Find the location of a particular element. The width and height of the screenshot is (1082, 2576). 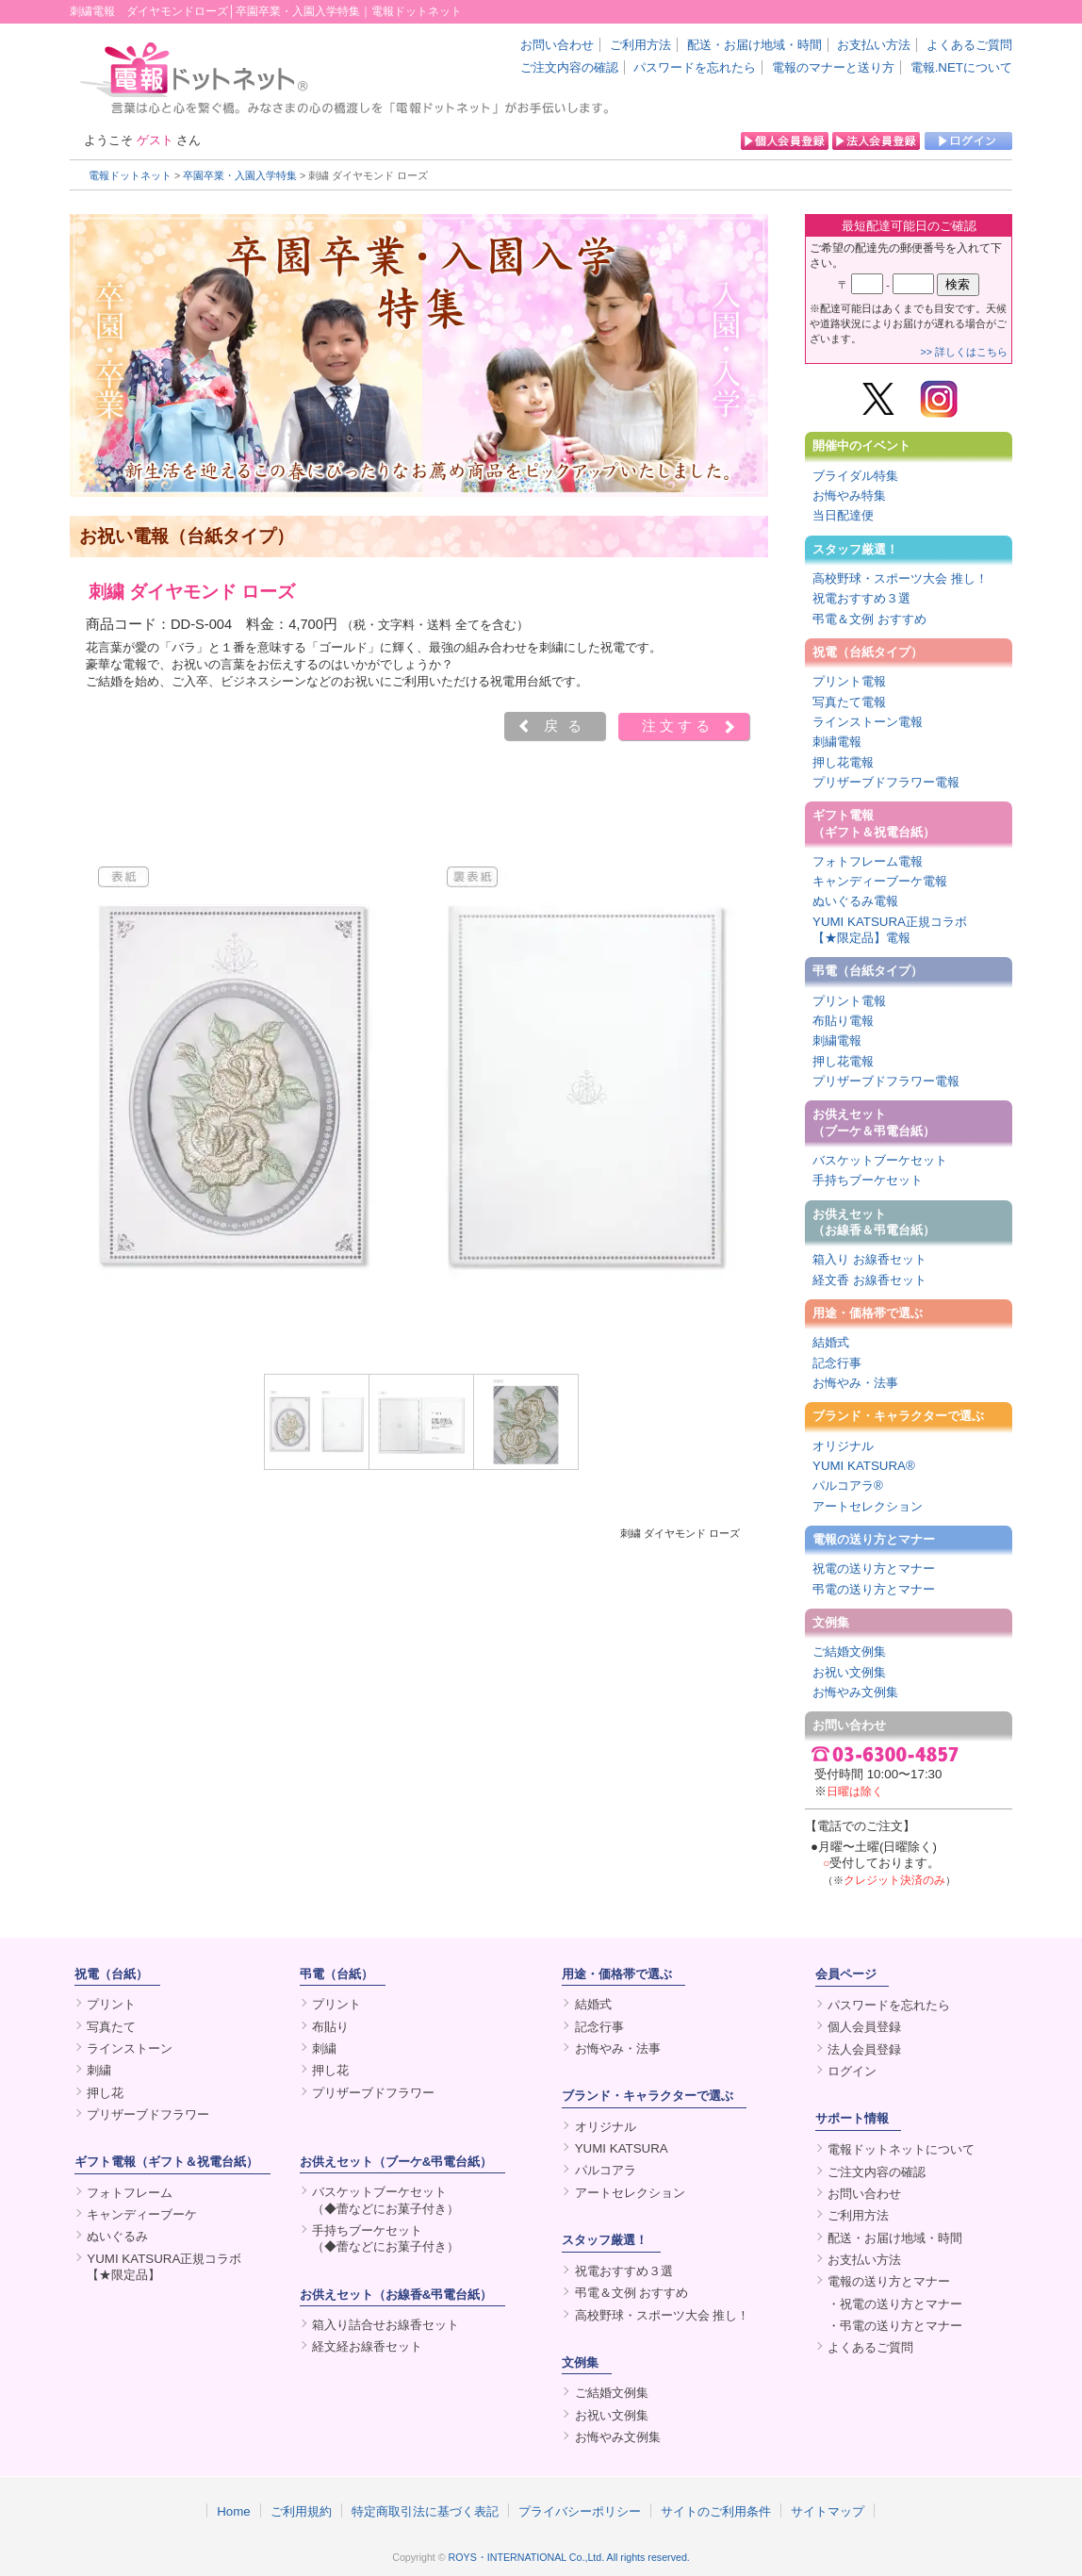

YUMI KATSURA® is located at coordinates (863, 1466).